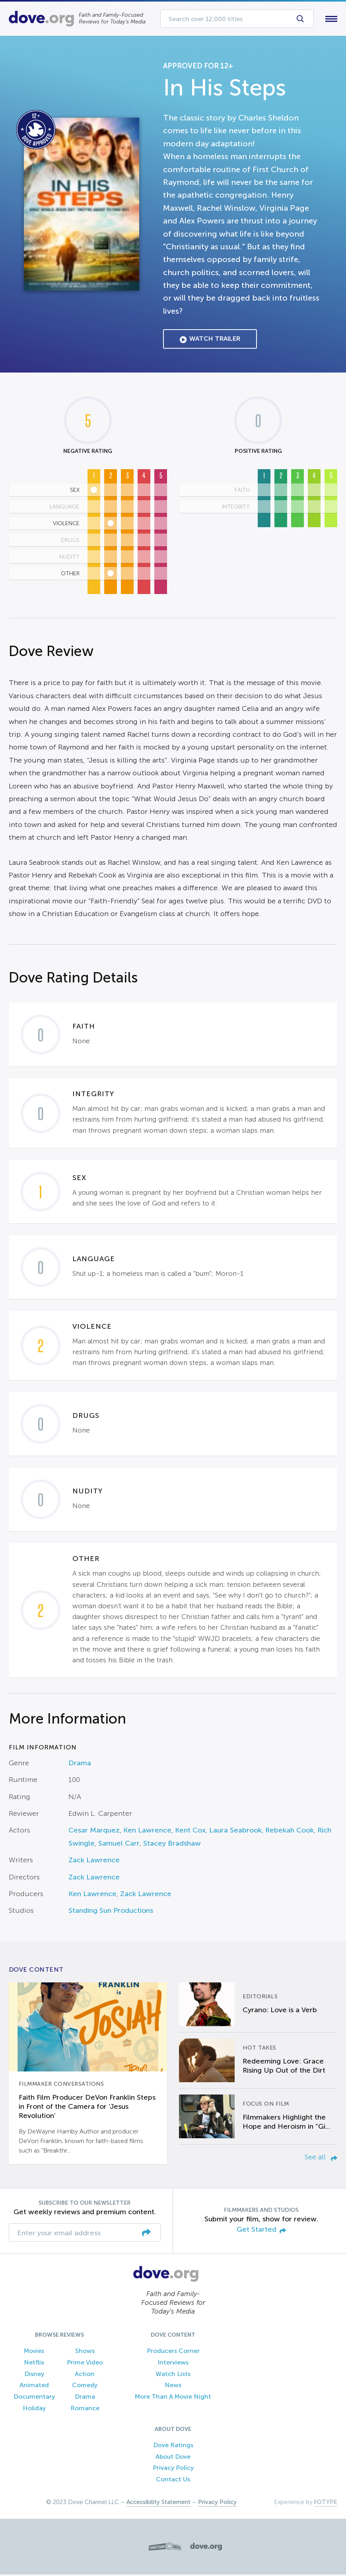  What do you see at coordinates (34, 2398) in the screenshot?
I see `Documentary` at bounding box center [34, 2398].